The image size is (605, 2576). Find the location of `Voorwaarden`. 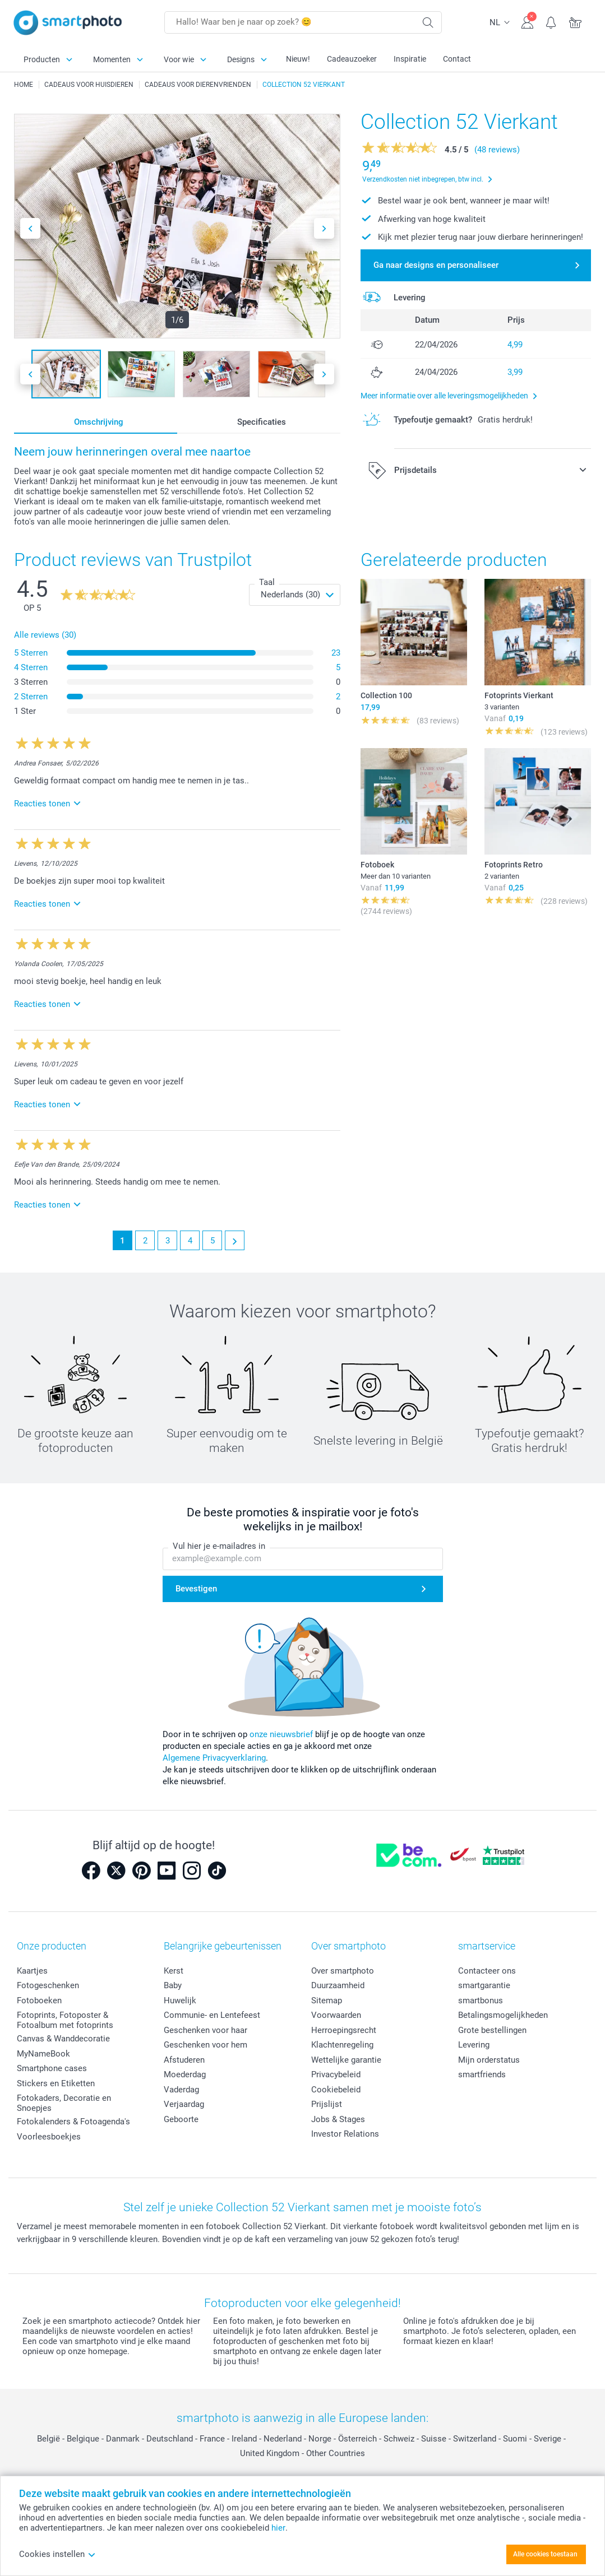

Voorwaarden is located at coordinates (336, 2015).